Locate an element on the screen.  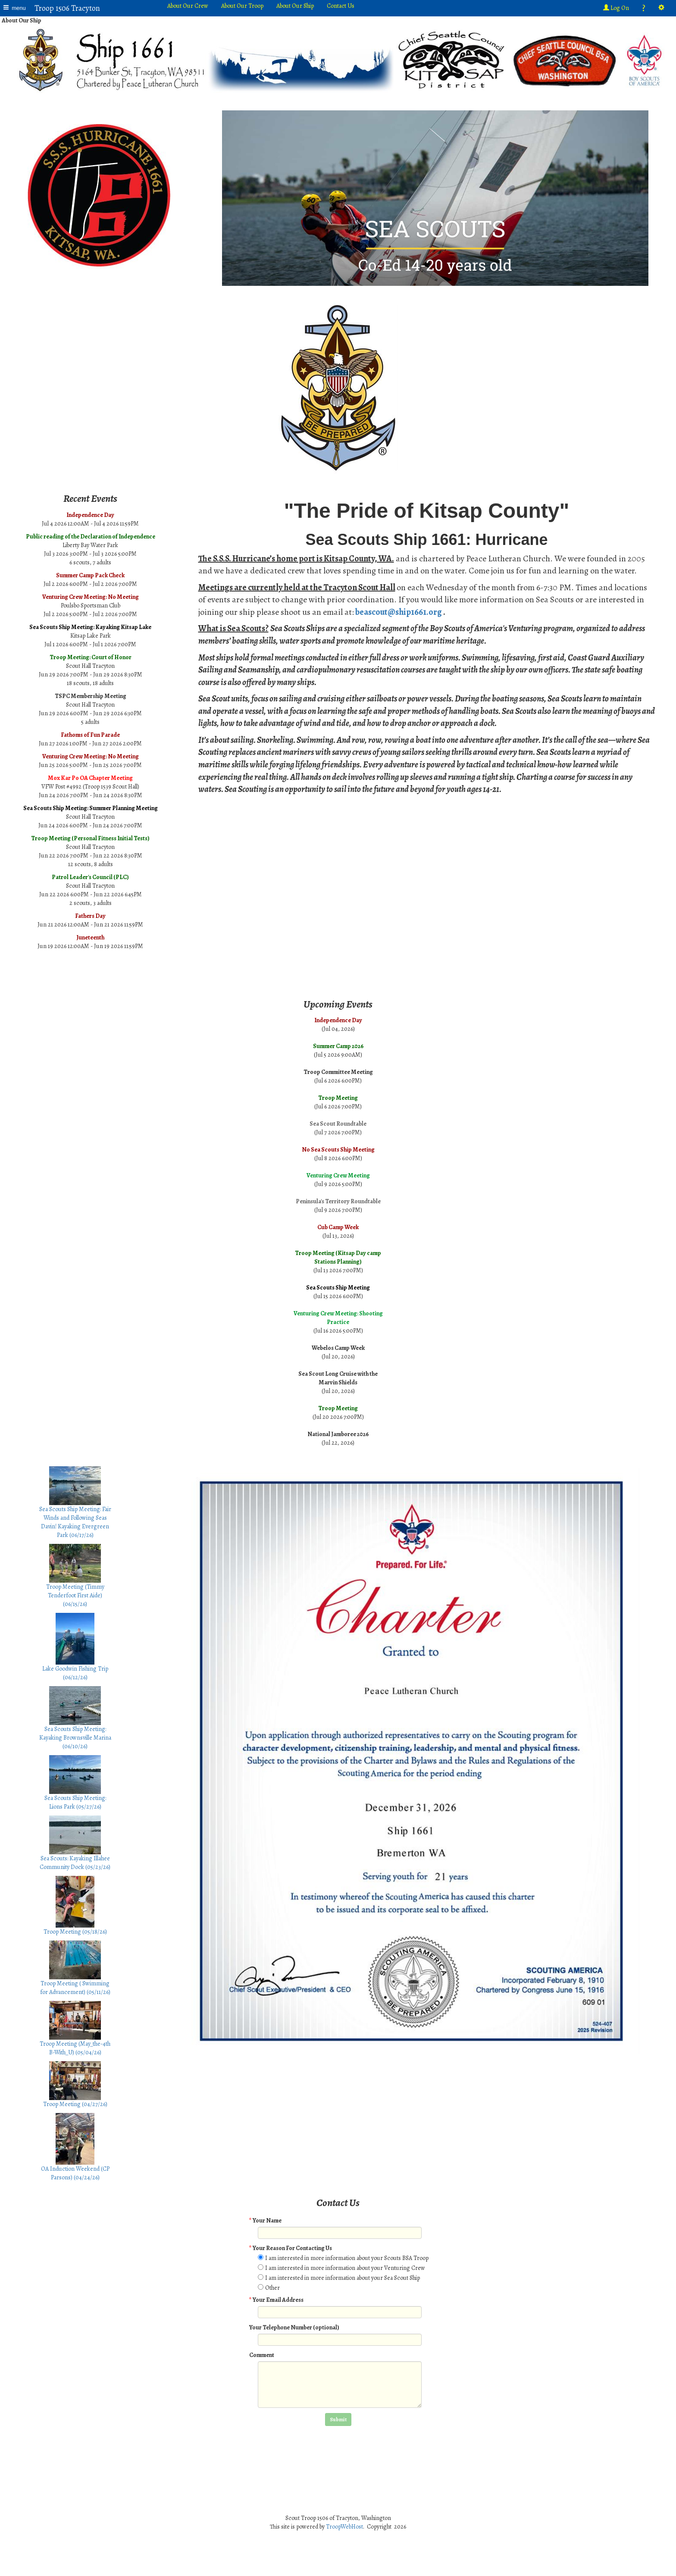
Submit is located at coordinates (338, 2419).